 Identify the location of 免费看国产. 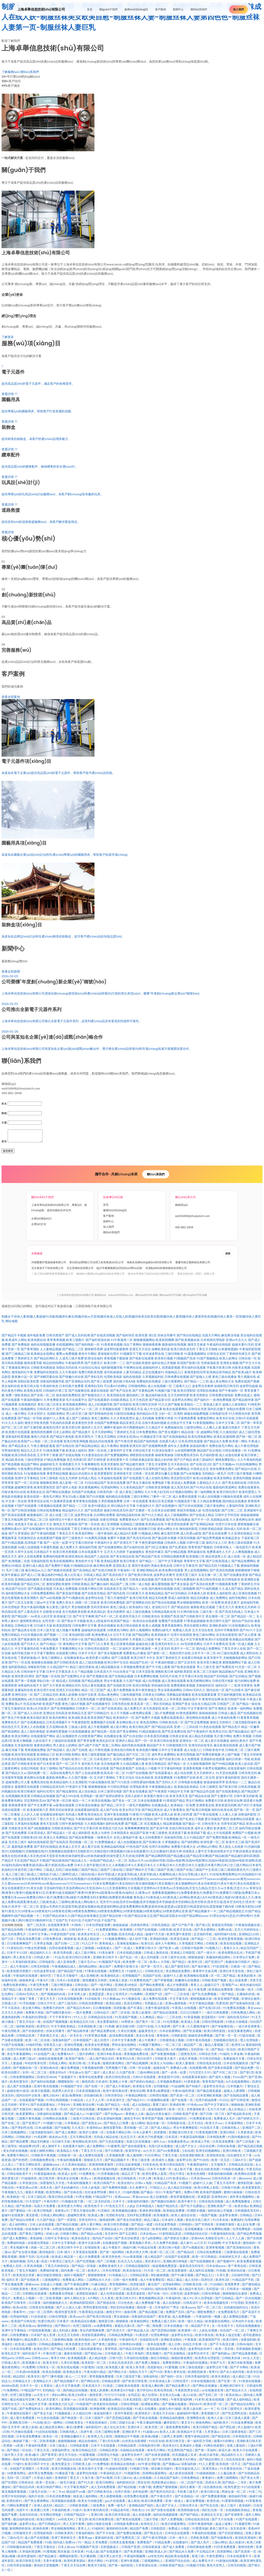
(145, 2544).